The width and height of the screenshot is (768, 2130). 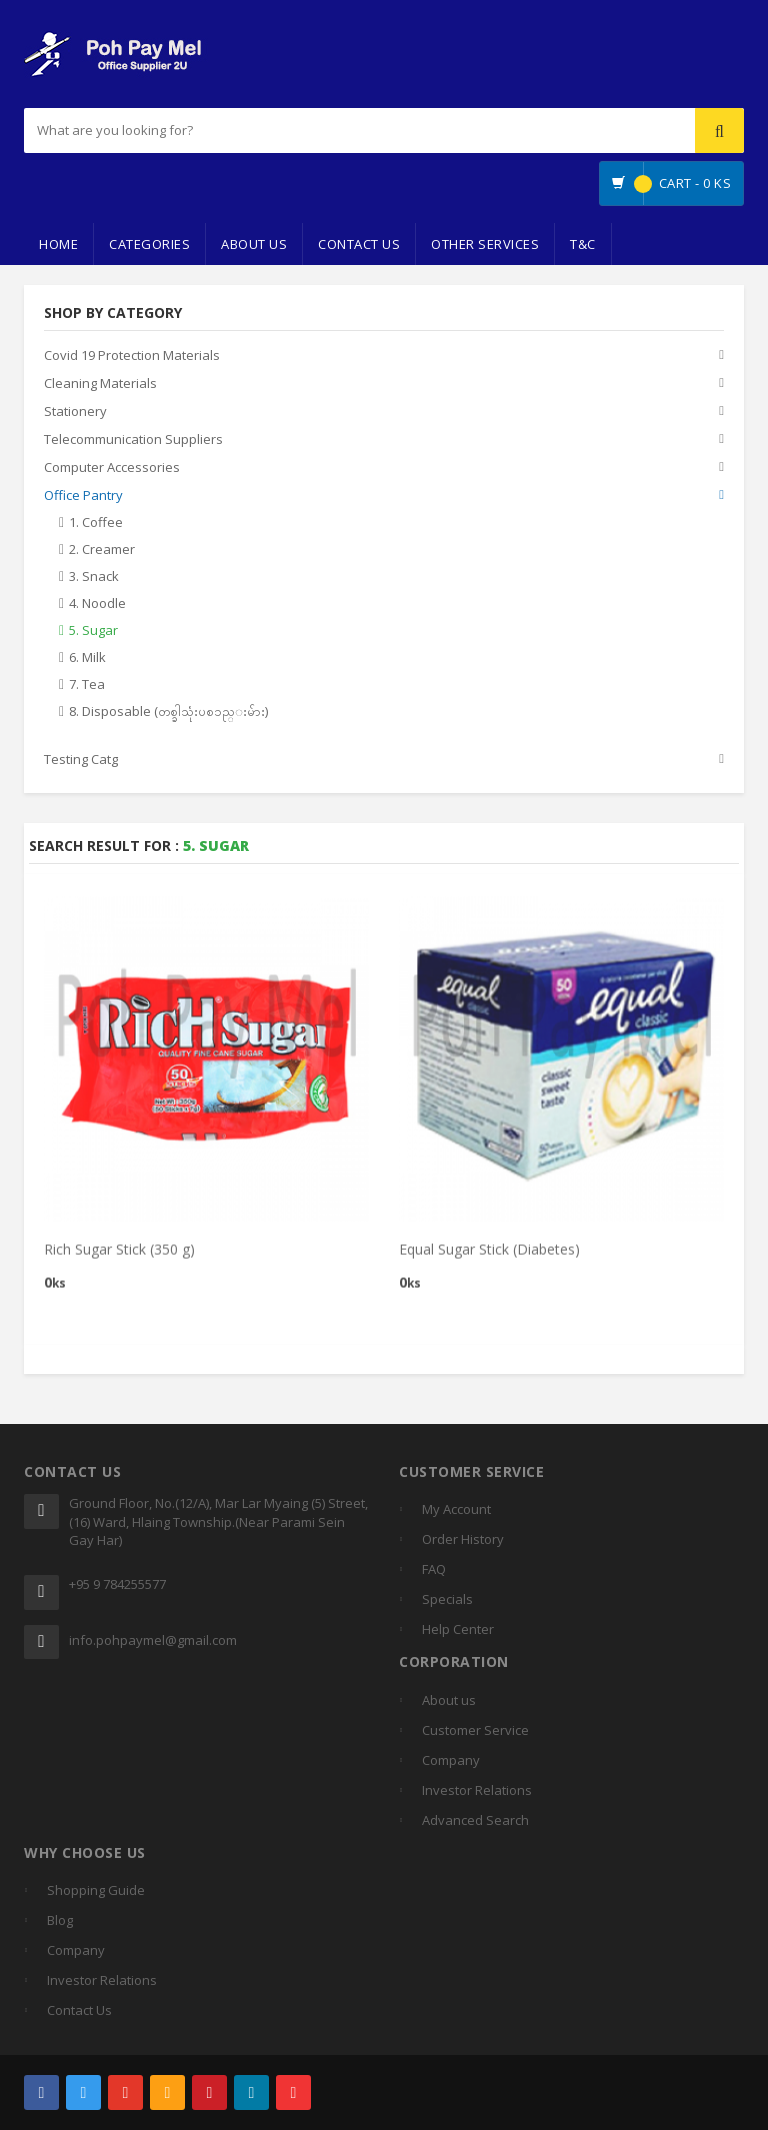 I want to click on info.pohpaymel@gmail.com, so click(x=153, y=1640).